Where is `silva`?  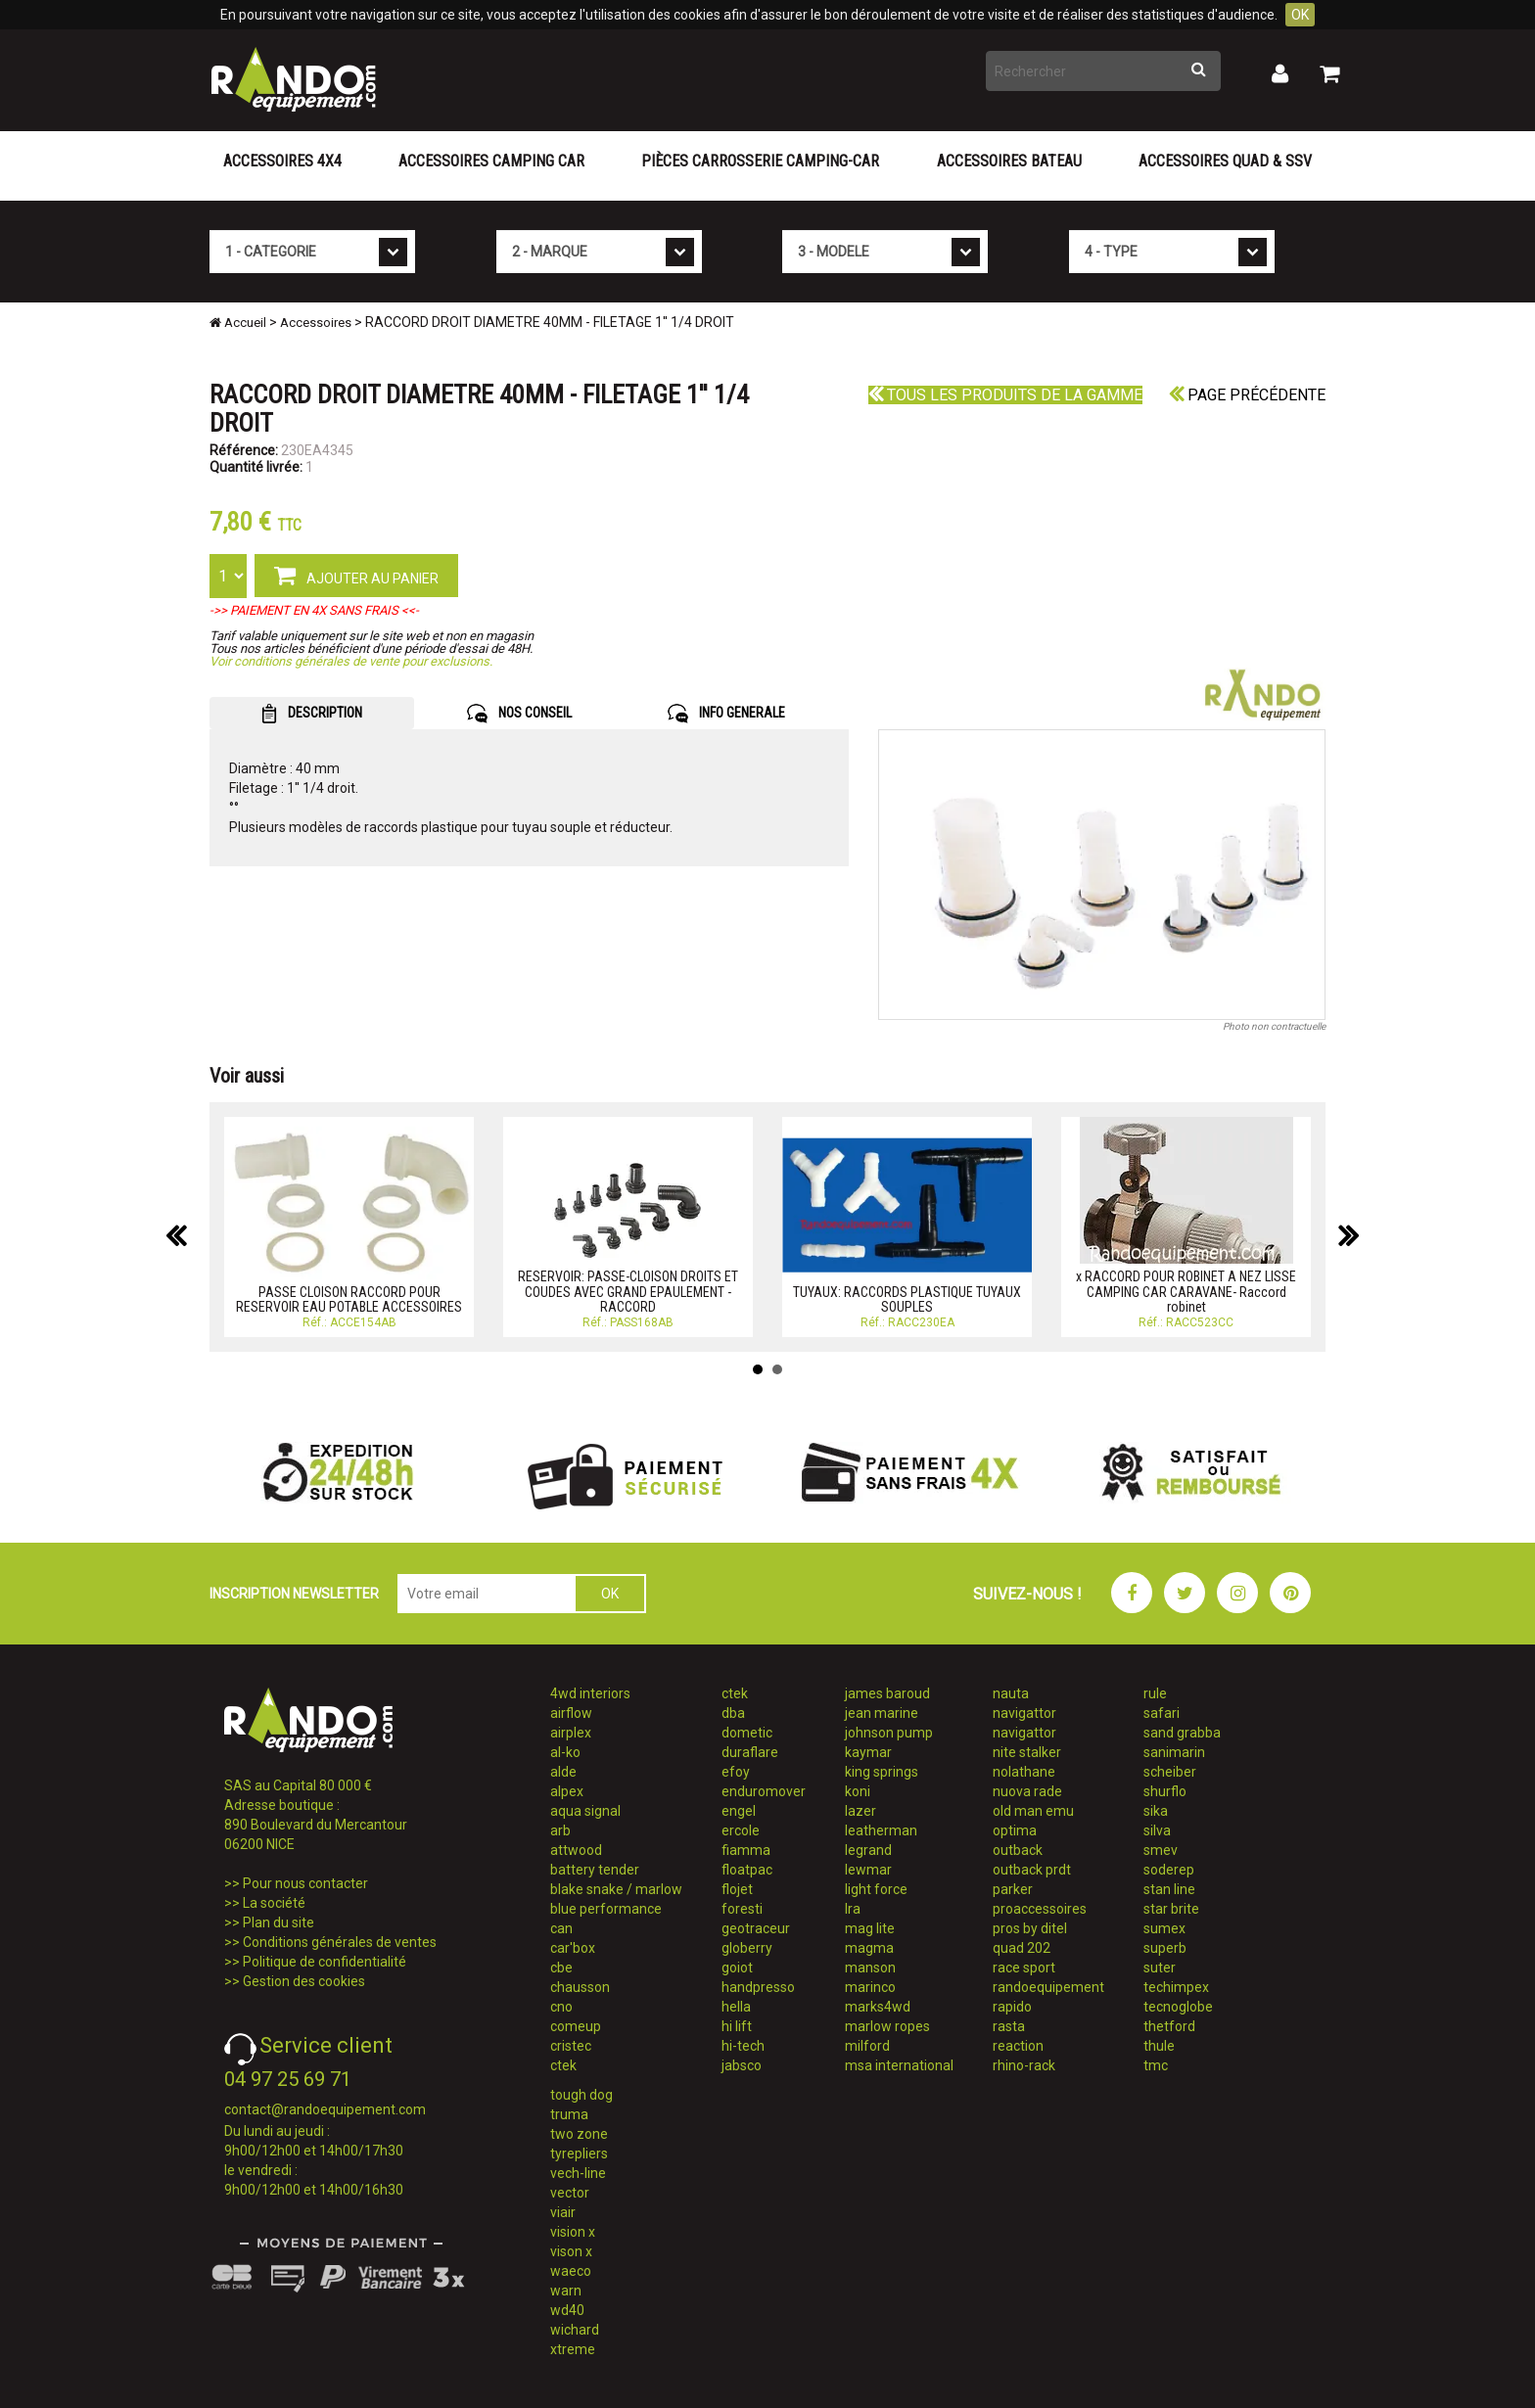
silva is located at coordinates (1157, 1830).